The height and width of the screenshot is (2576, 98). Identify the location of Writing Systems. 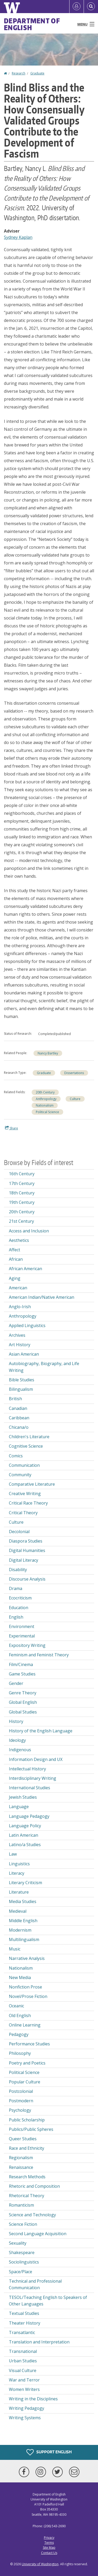
(25, 2418).